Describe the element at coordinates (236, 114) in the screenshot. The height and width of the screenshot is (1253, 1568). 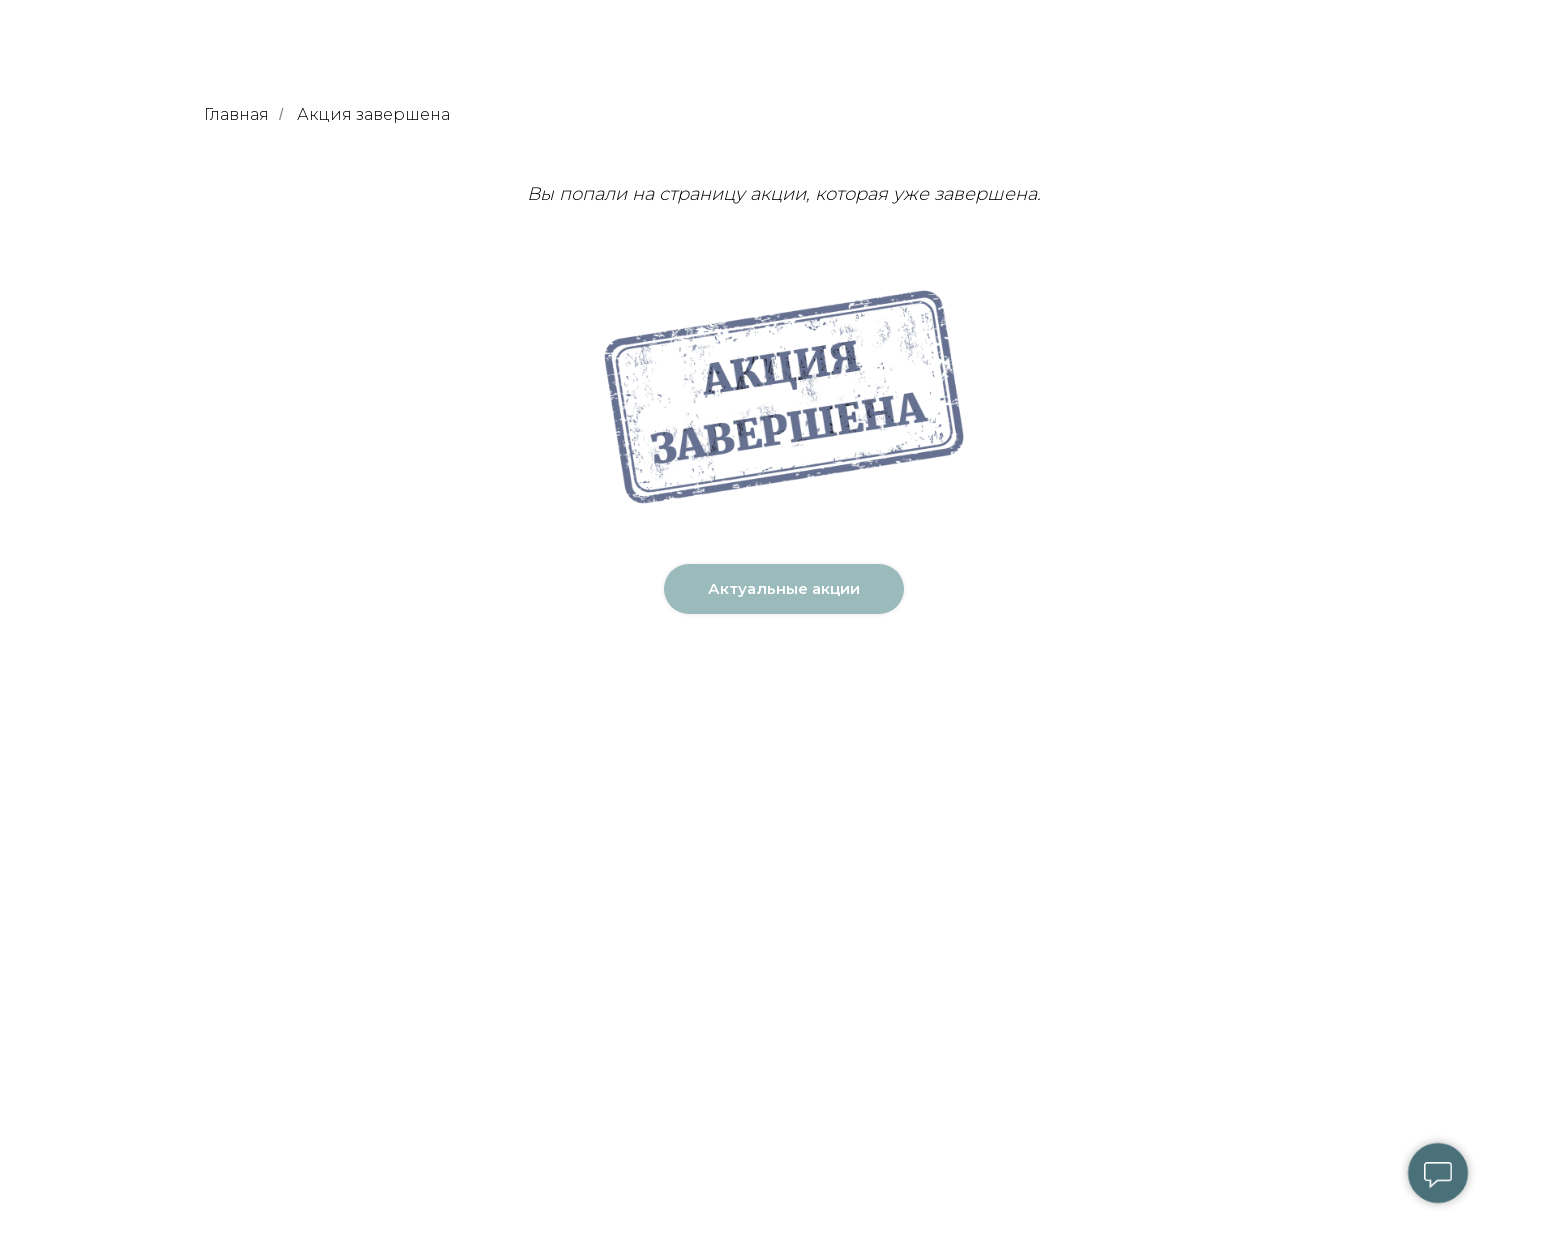
I see `Главная` at that location.